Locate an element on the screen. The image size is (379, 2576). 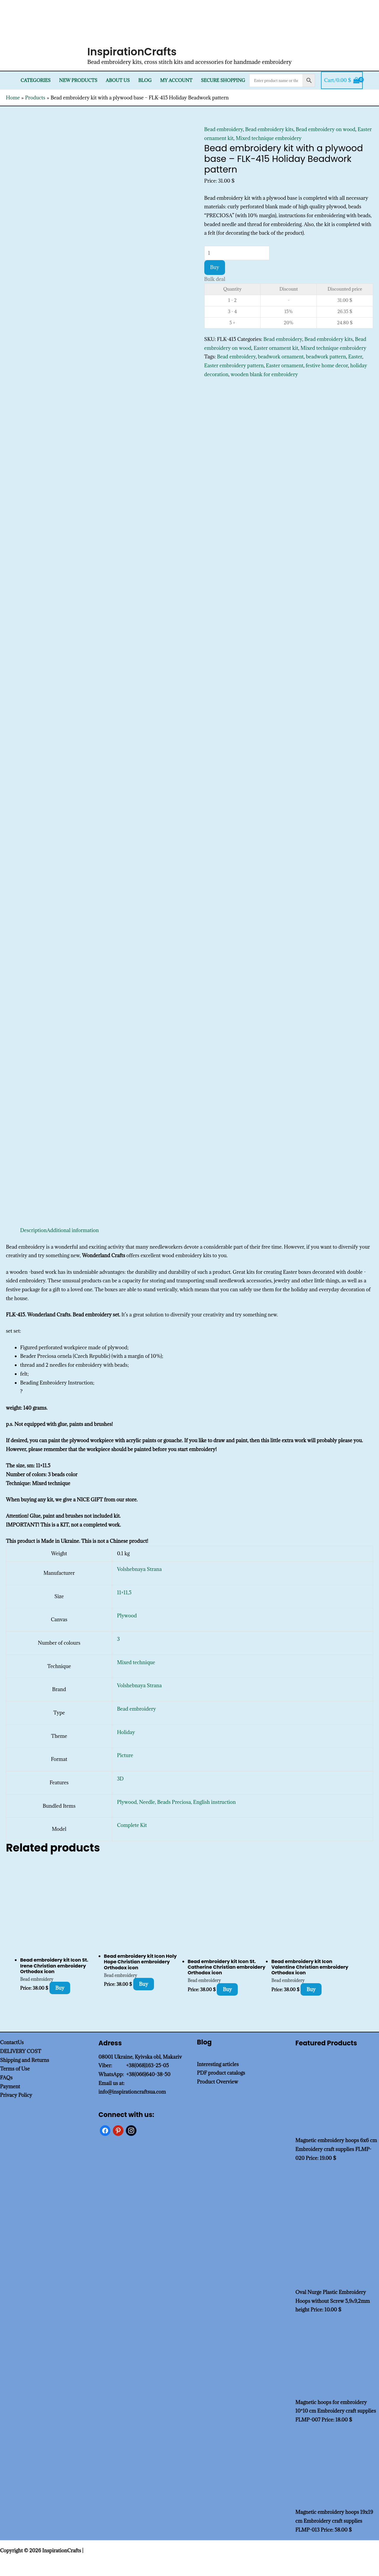
Bead embroidery kits is located at coordinates (269, 129).